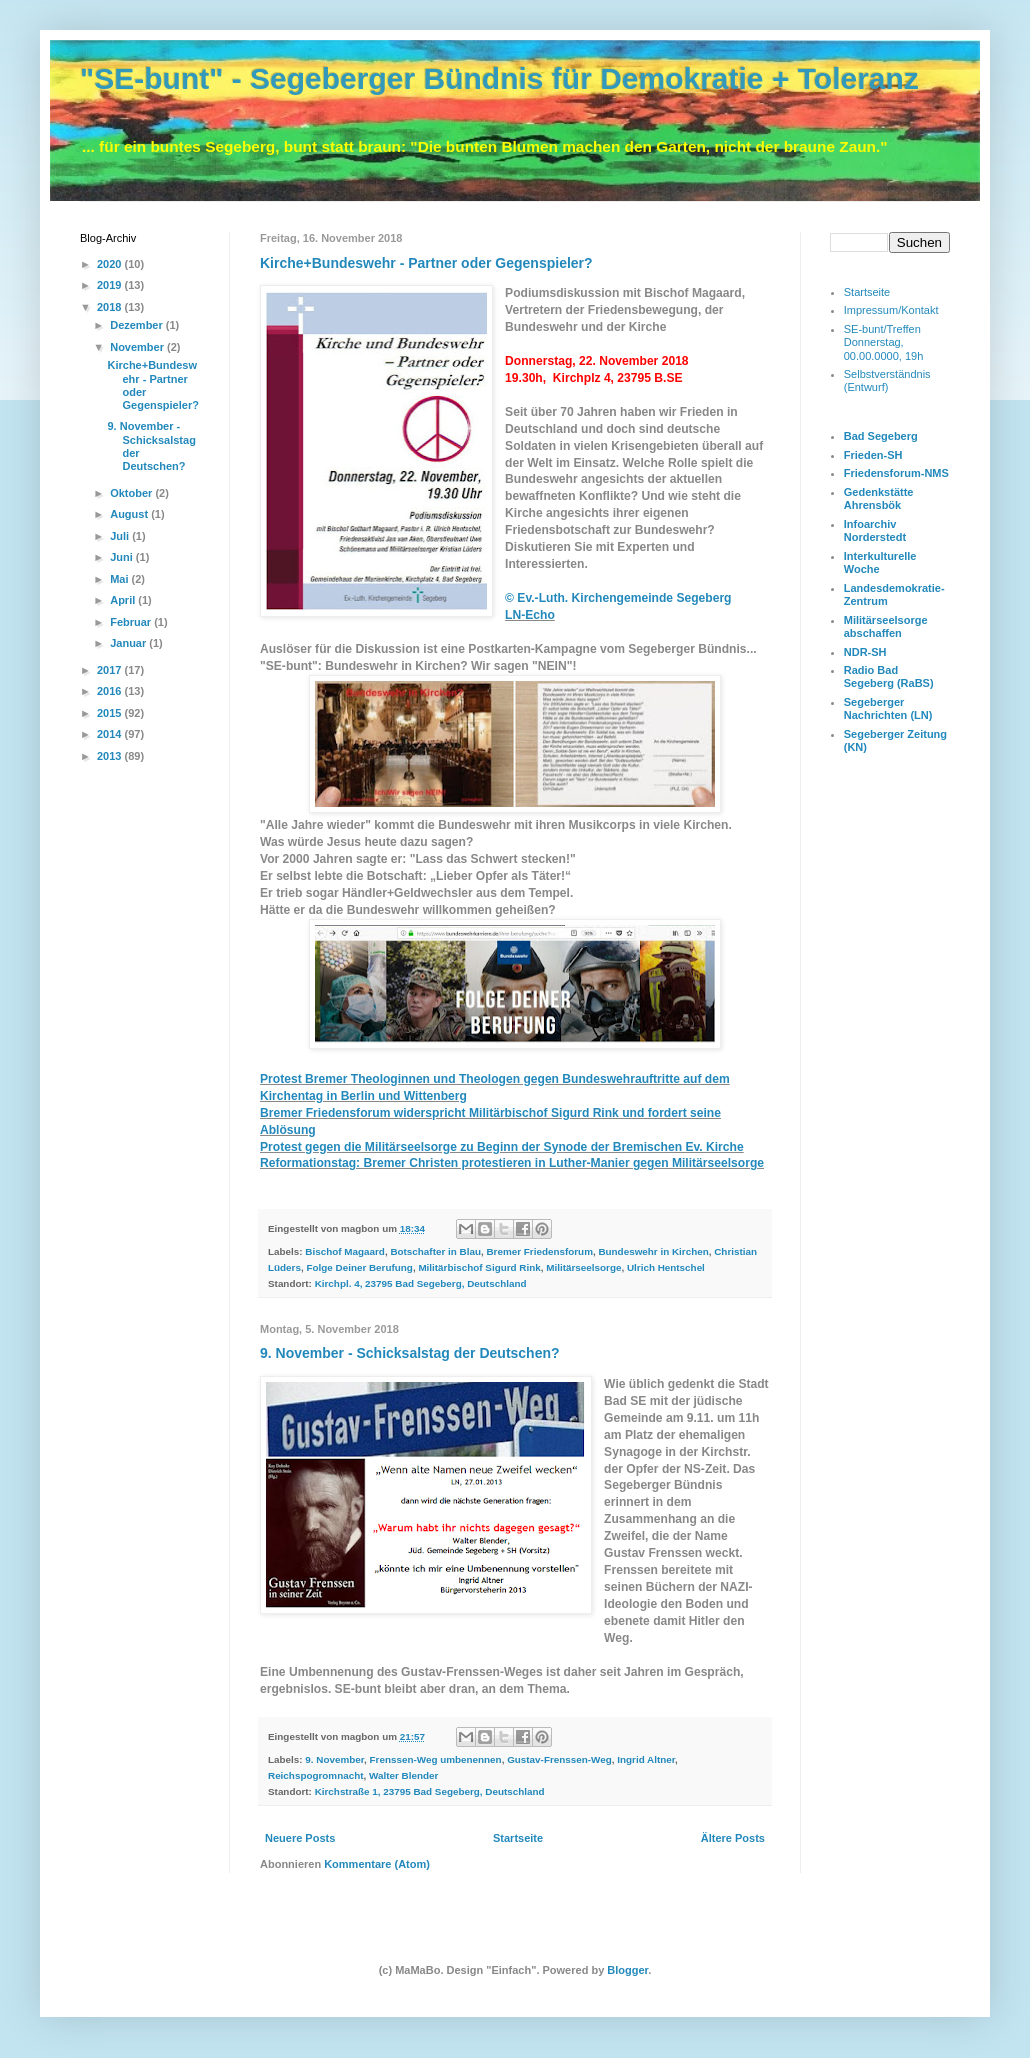  Describe the element at coordinates (539, 1251) in the screenshot. I see `Bremer Friedensforum` at that location.